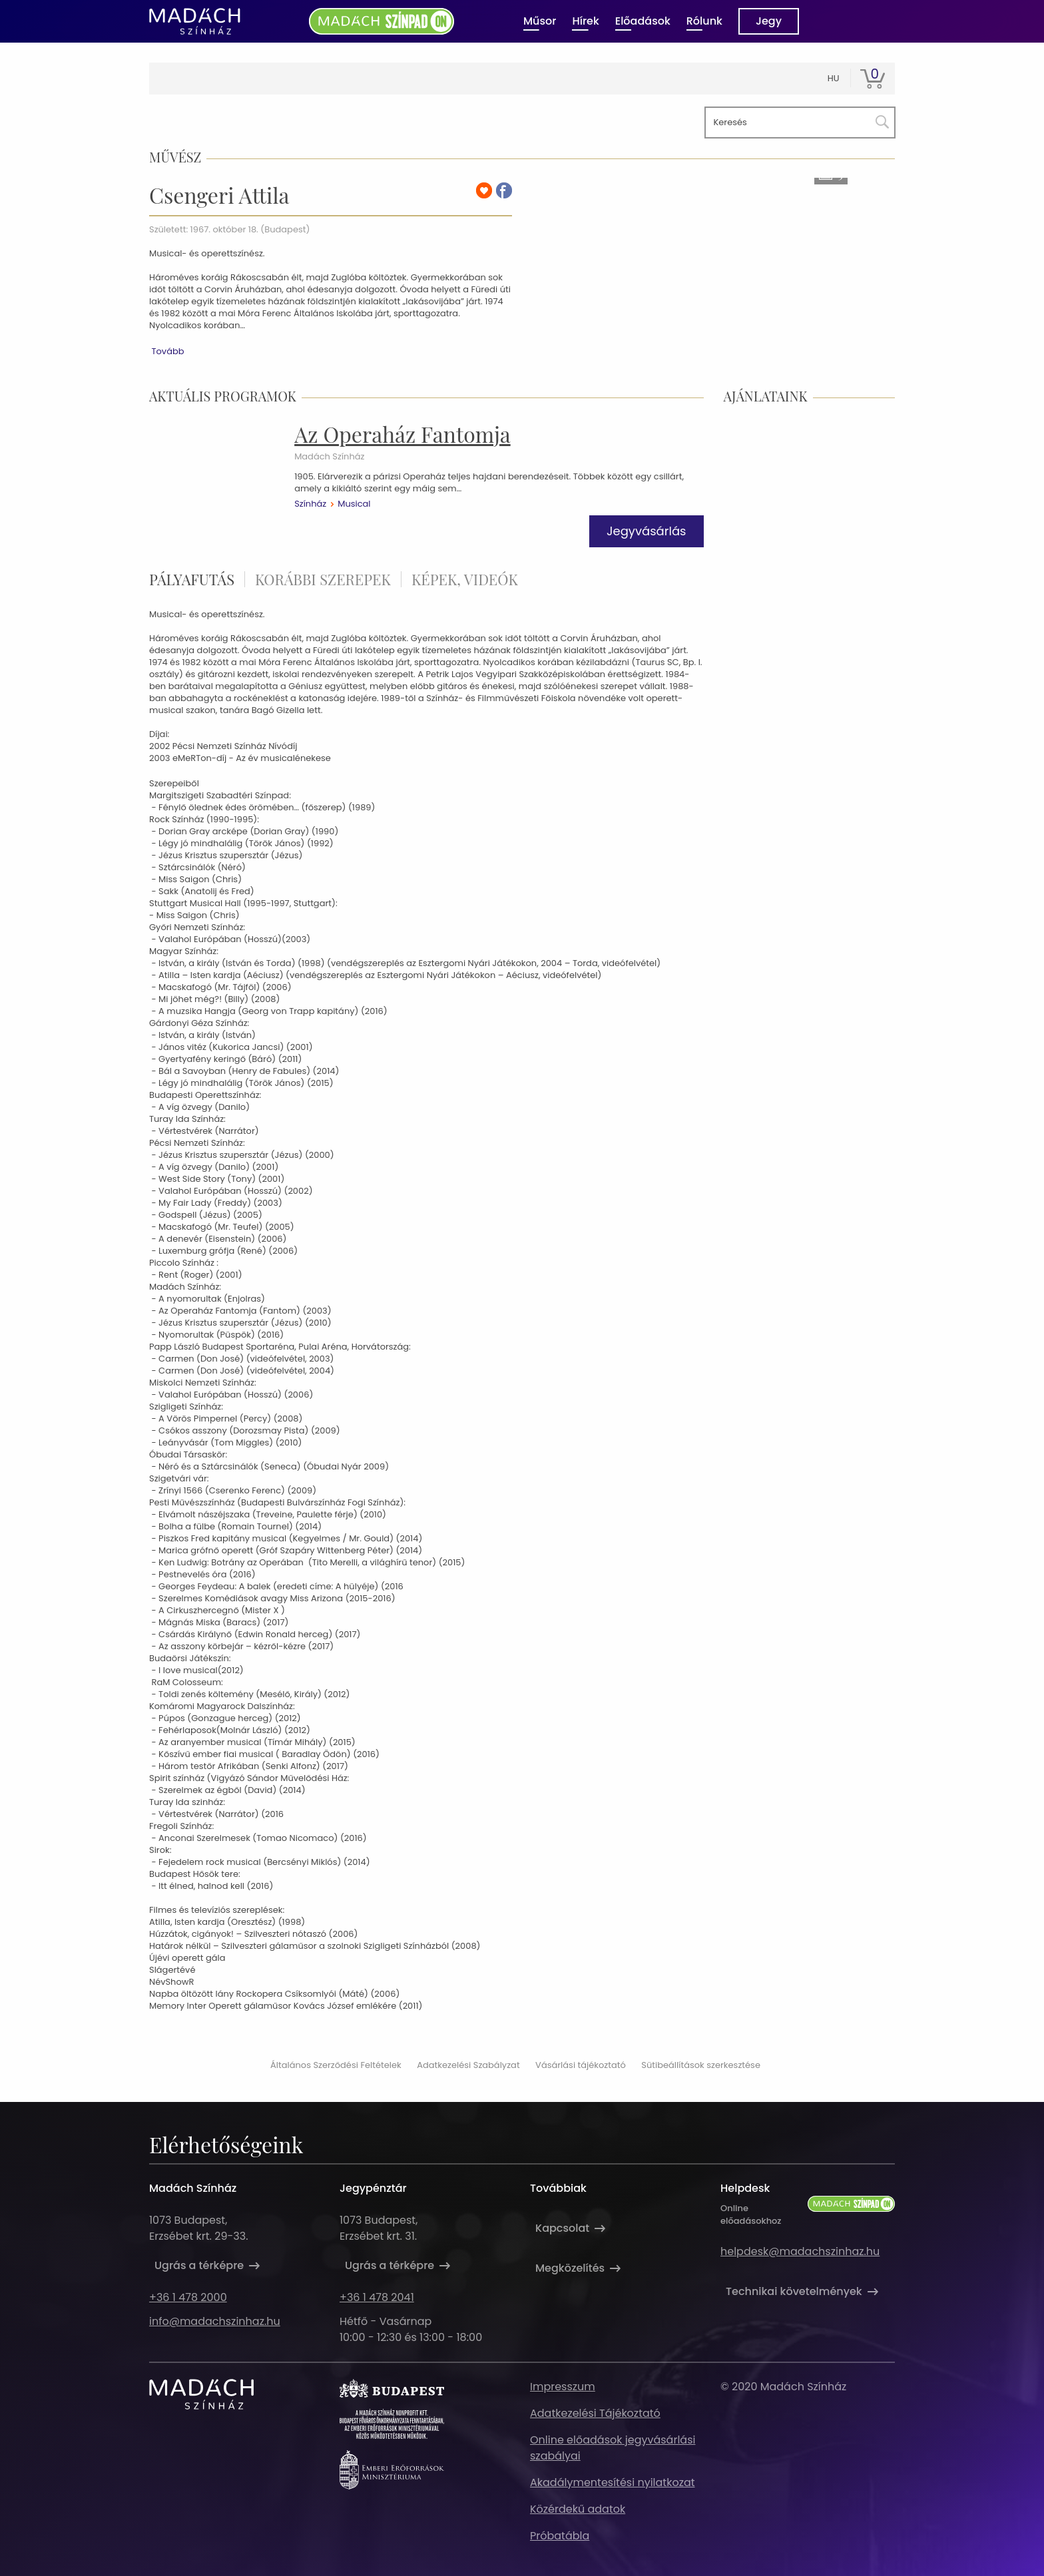 This screenshot has height=2576, width=1044. Describe the element at coordinates (468, 2065) in the screenshot. I see `Adatkezelési Szabályzat` at that location.